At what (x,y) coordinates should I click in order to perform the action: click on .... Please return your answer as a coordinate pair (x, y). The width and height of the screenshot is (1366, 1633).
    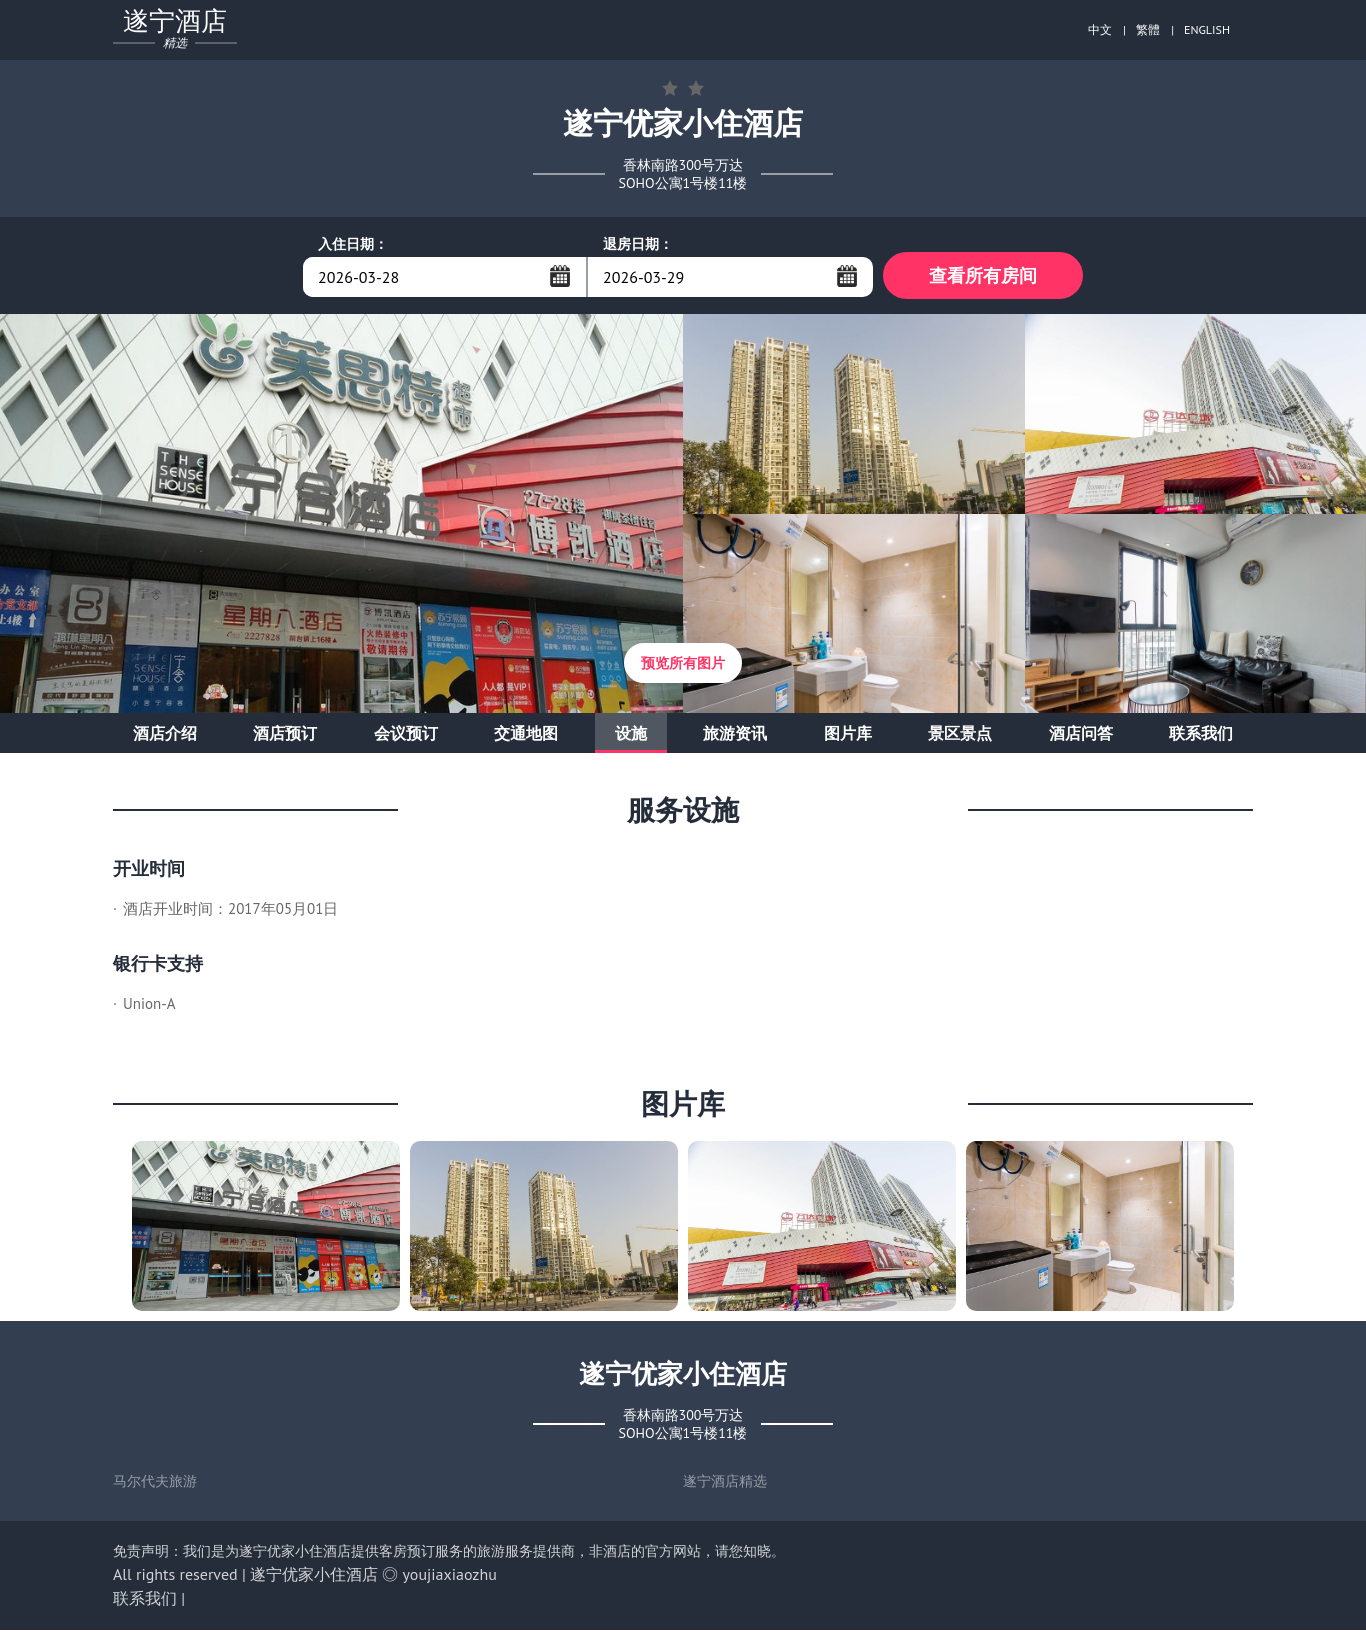
    Looking at the image, I should click on (560, 276).